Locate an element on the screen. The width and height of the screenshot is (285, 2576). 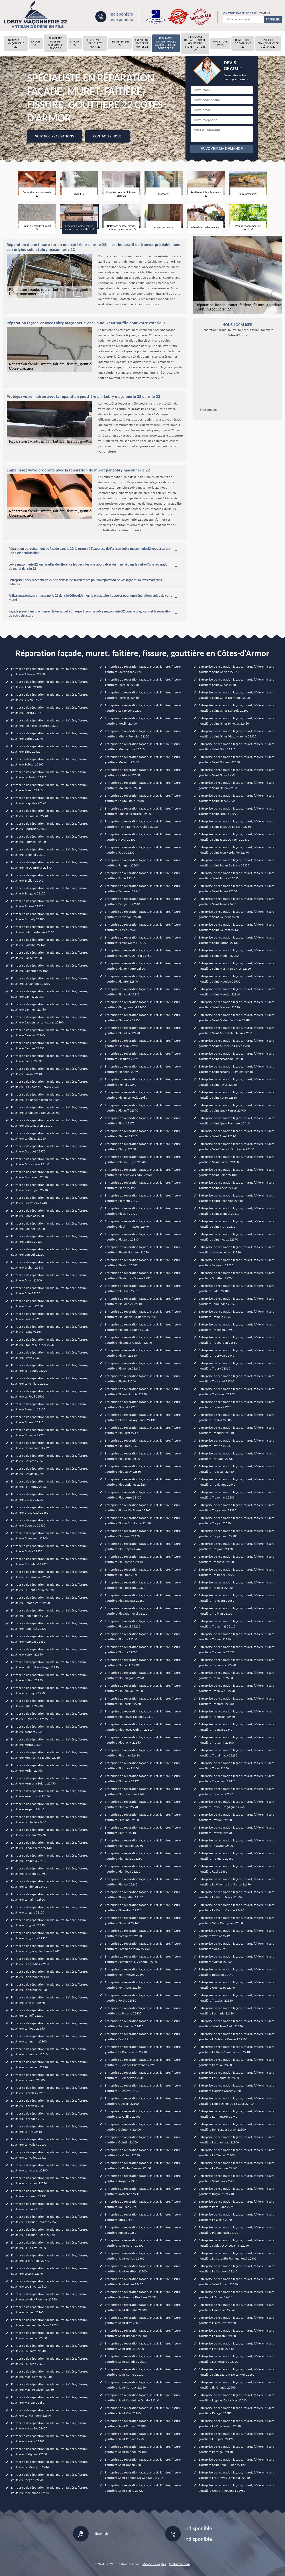
Maçon 22 is located at coordinates (75, 43).